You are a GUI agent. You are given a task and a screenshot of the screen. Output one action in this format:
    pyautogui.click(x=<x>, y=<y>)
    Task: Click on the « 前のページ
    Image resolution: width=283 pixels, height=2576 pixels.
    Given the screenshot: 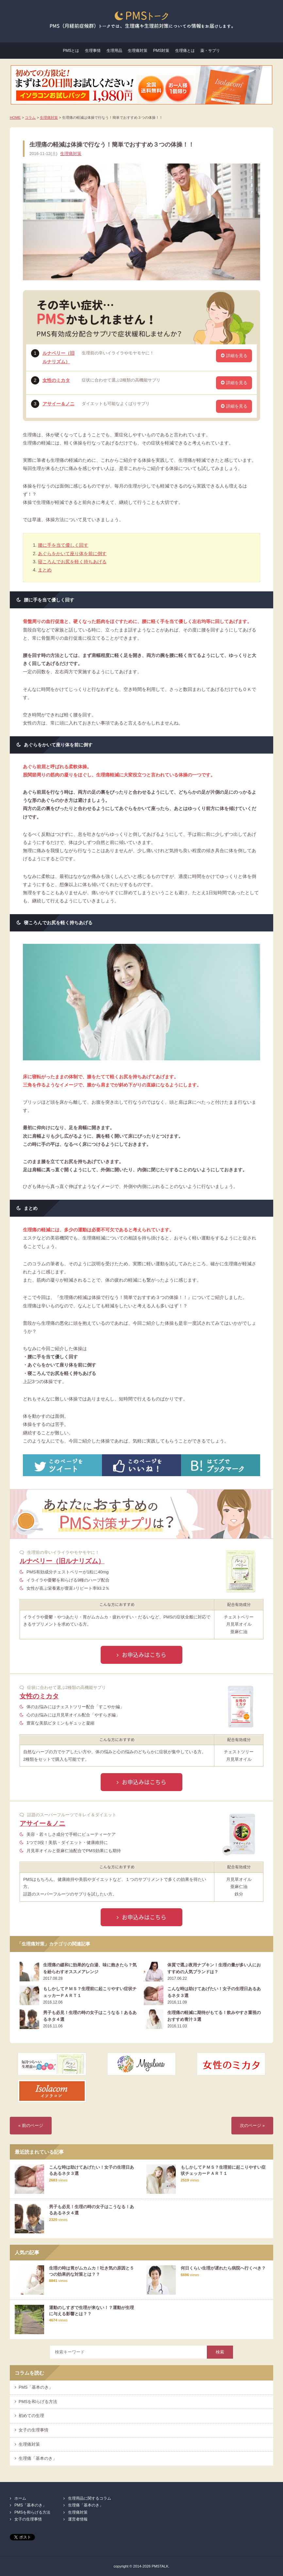 What is the action you would take?
    pyautogui.click(x=30, y=2125)
    